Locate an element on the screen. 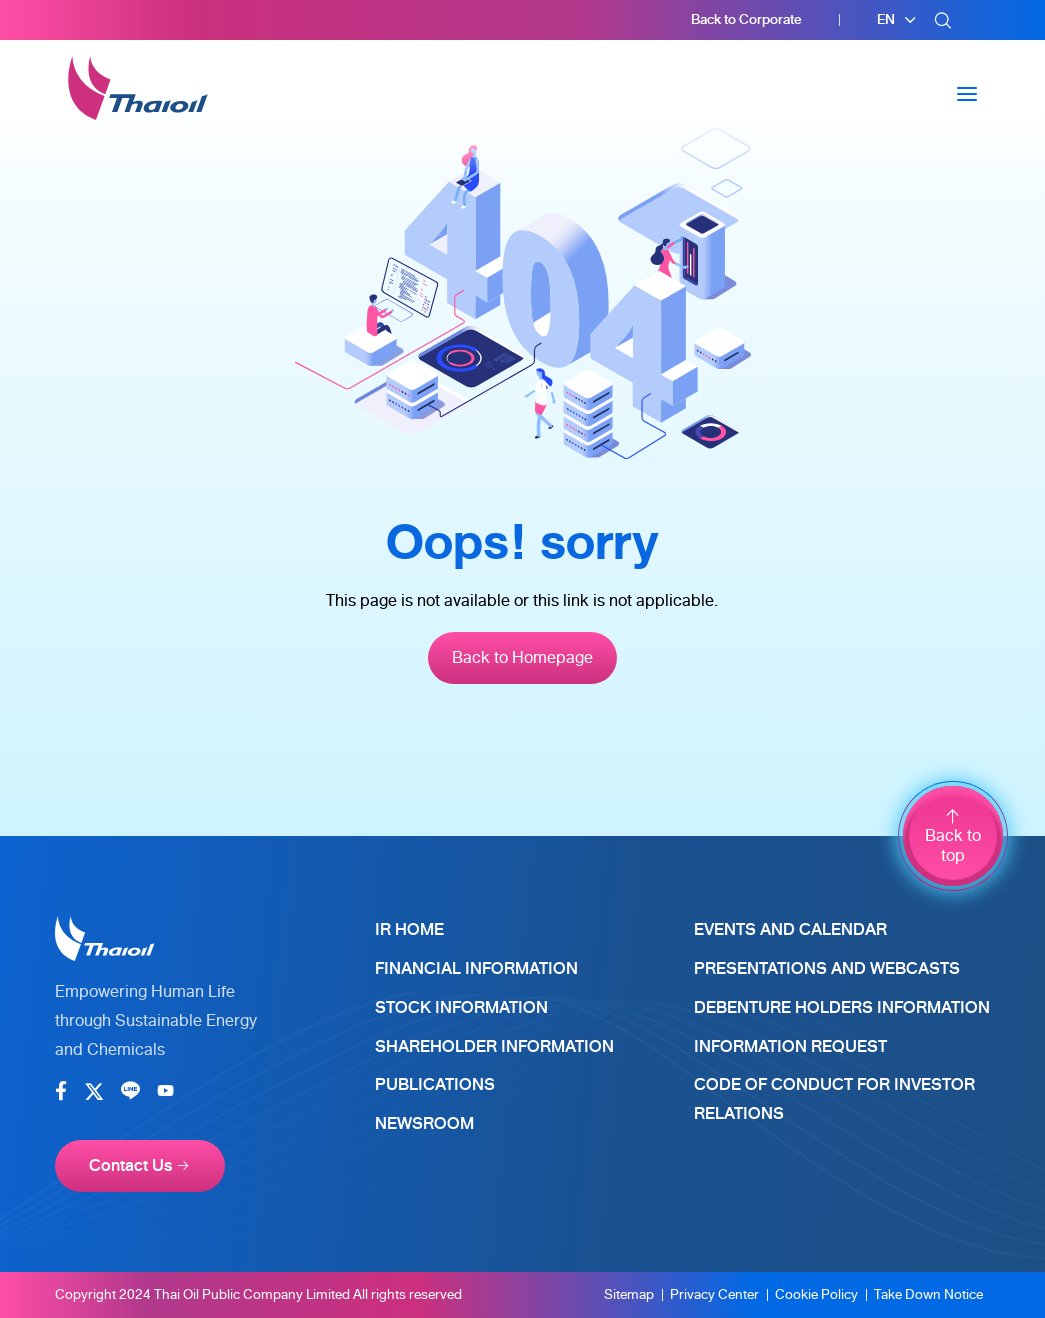  Back to Corporate is located at coordinates (746, 19).